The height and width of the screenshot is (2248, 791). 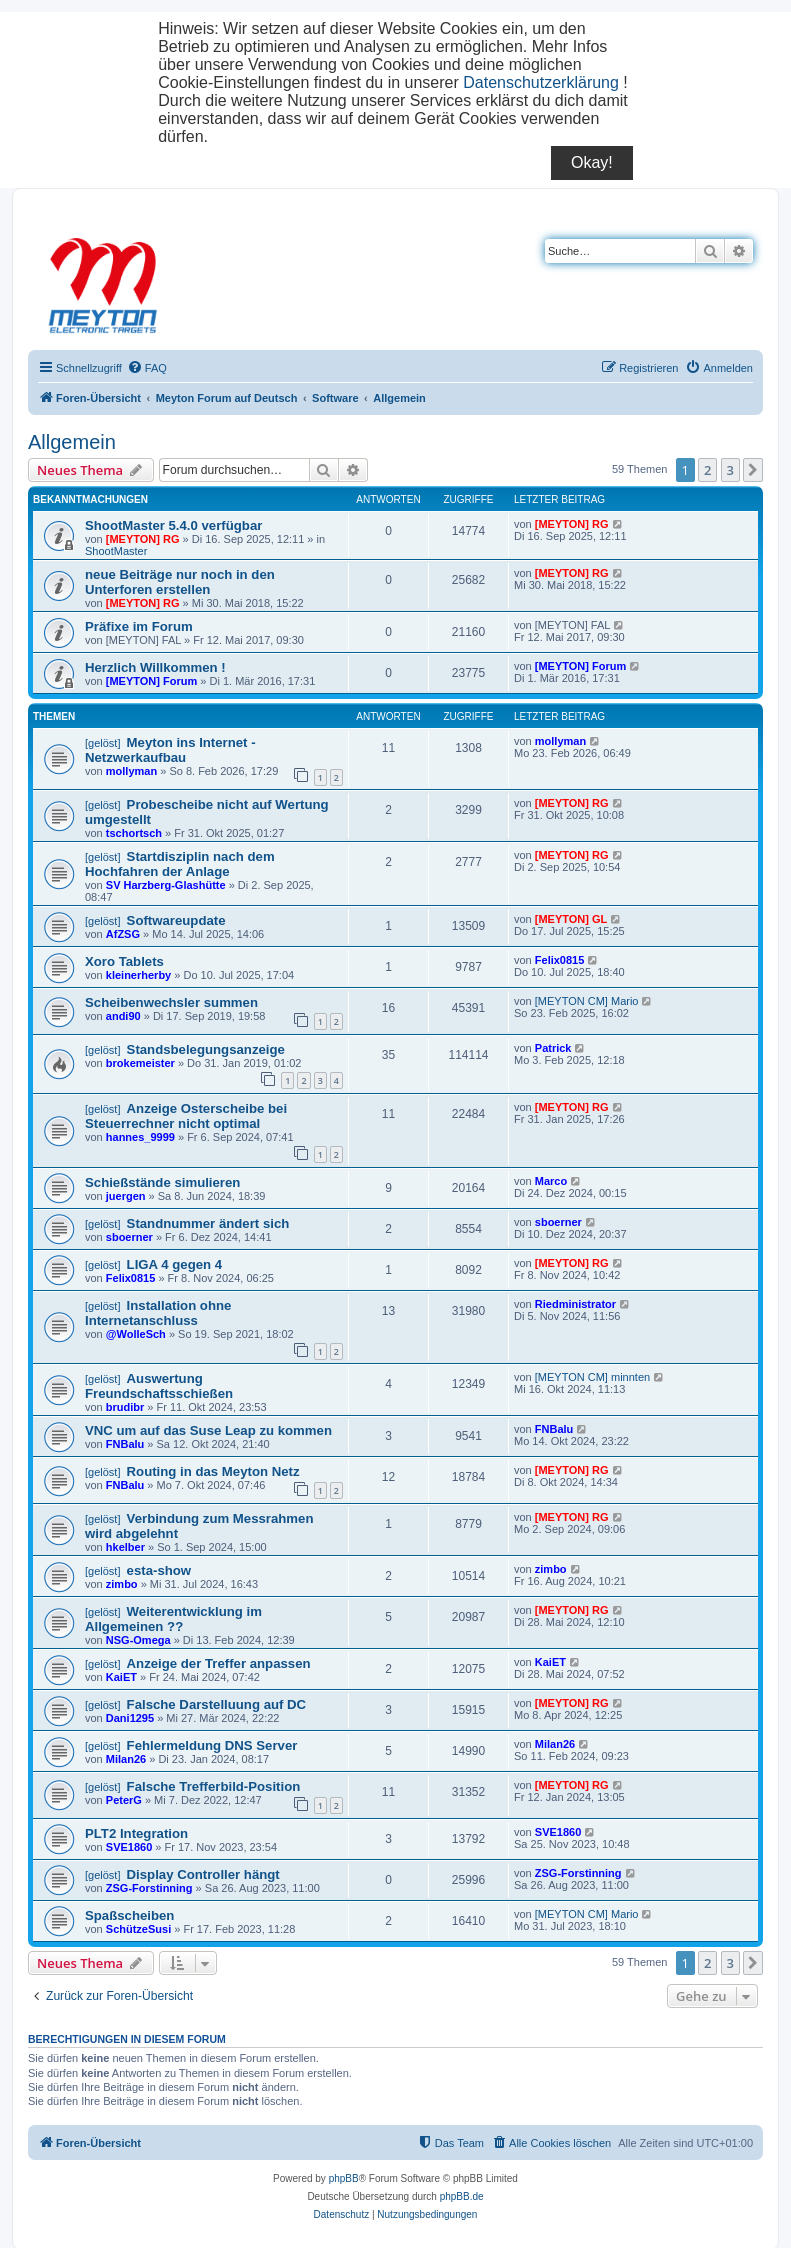 I want to click on sboerner, so click(x=129, y=1237).